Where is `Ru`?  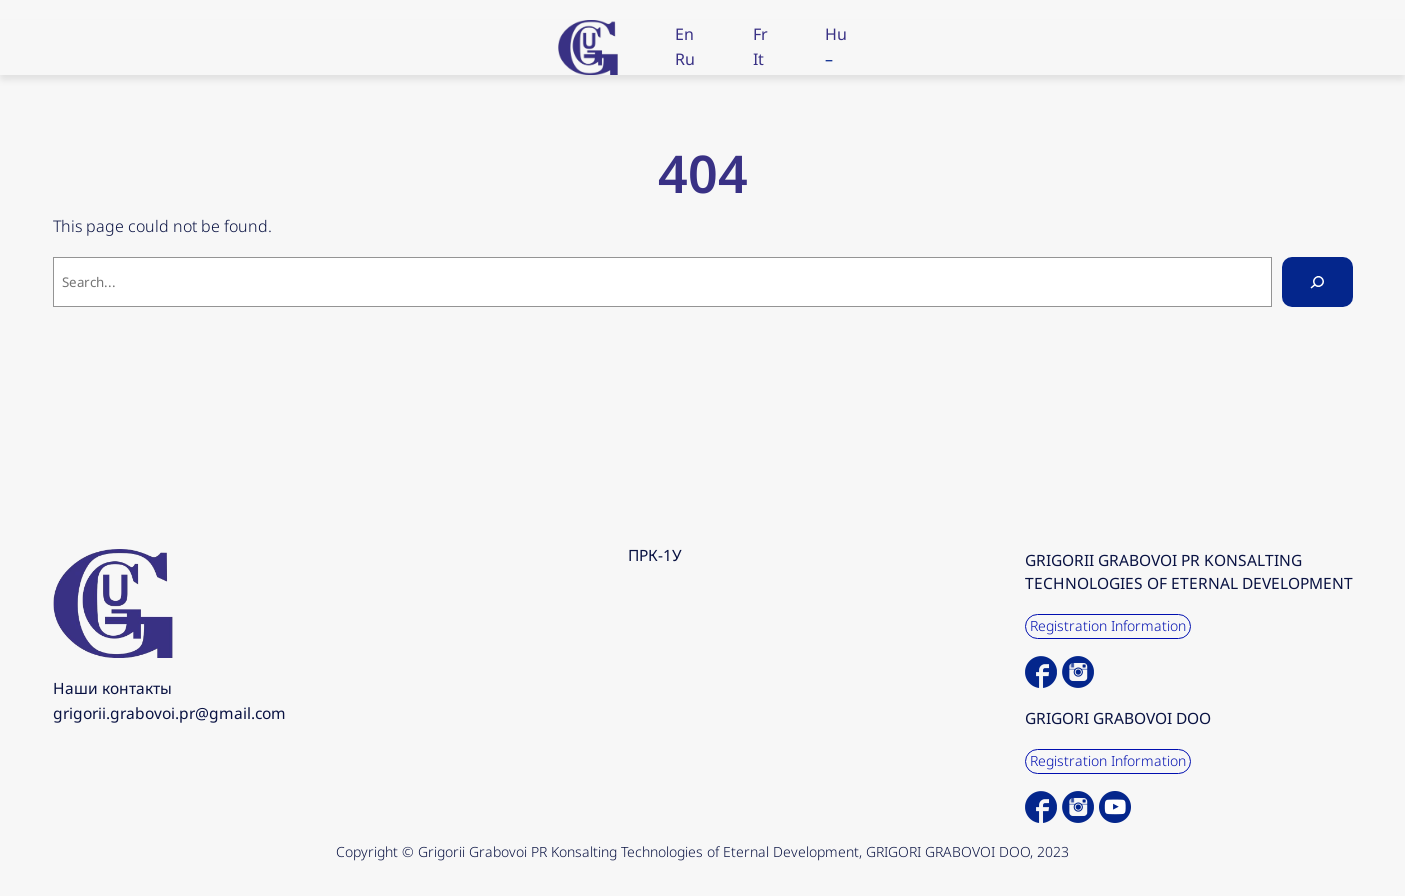 Ru is located at coordinates (685, 59).